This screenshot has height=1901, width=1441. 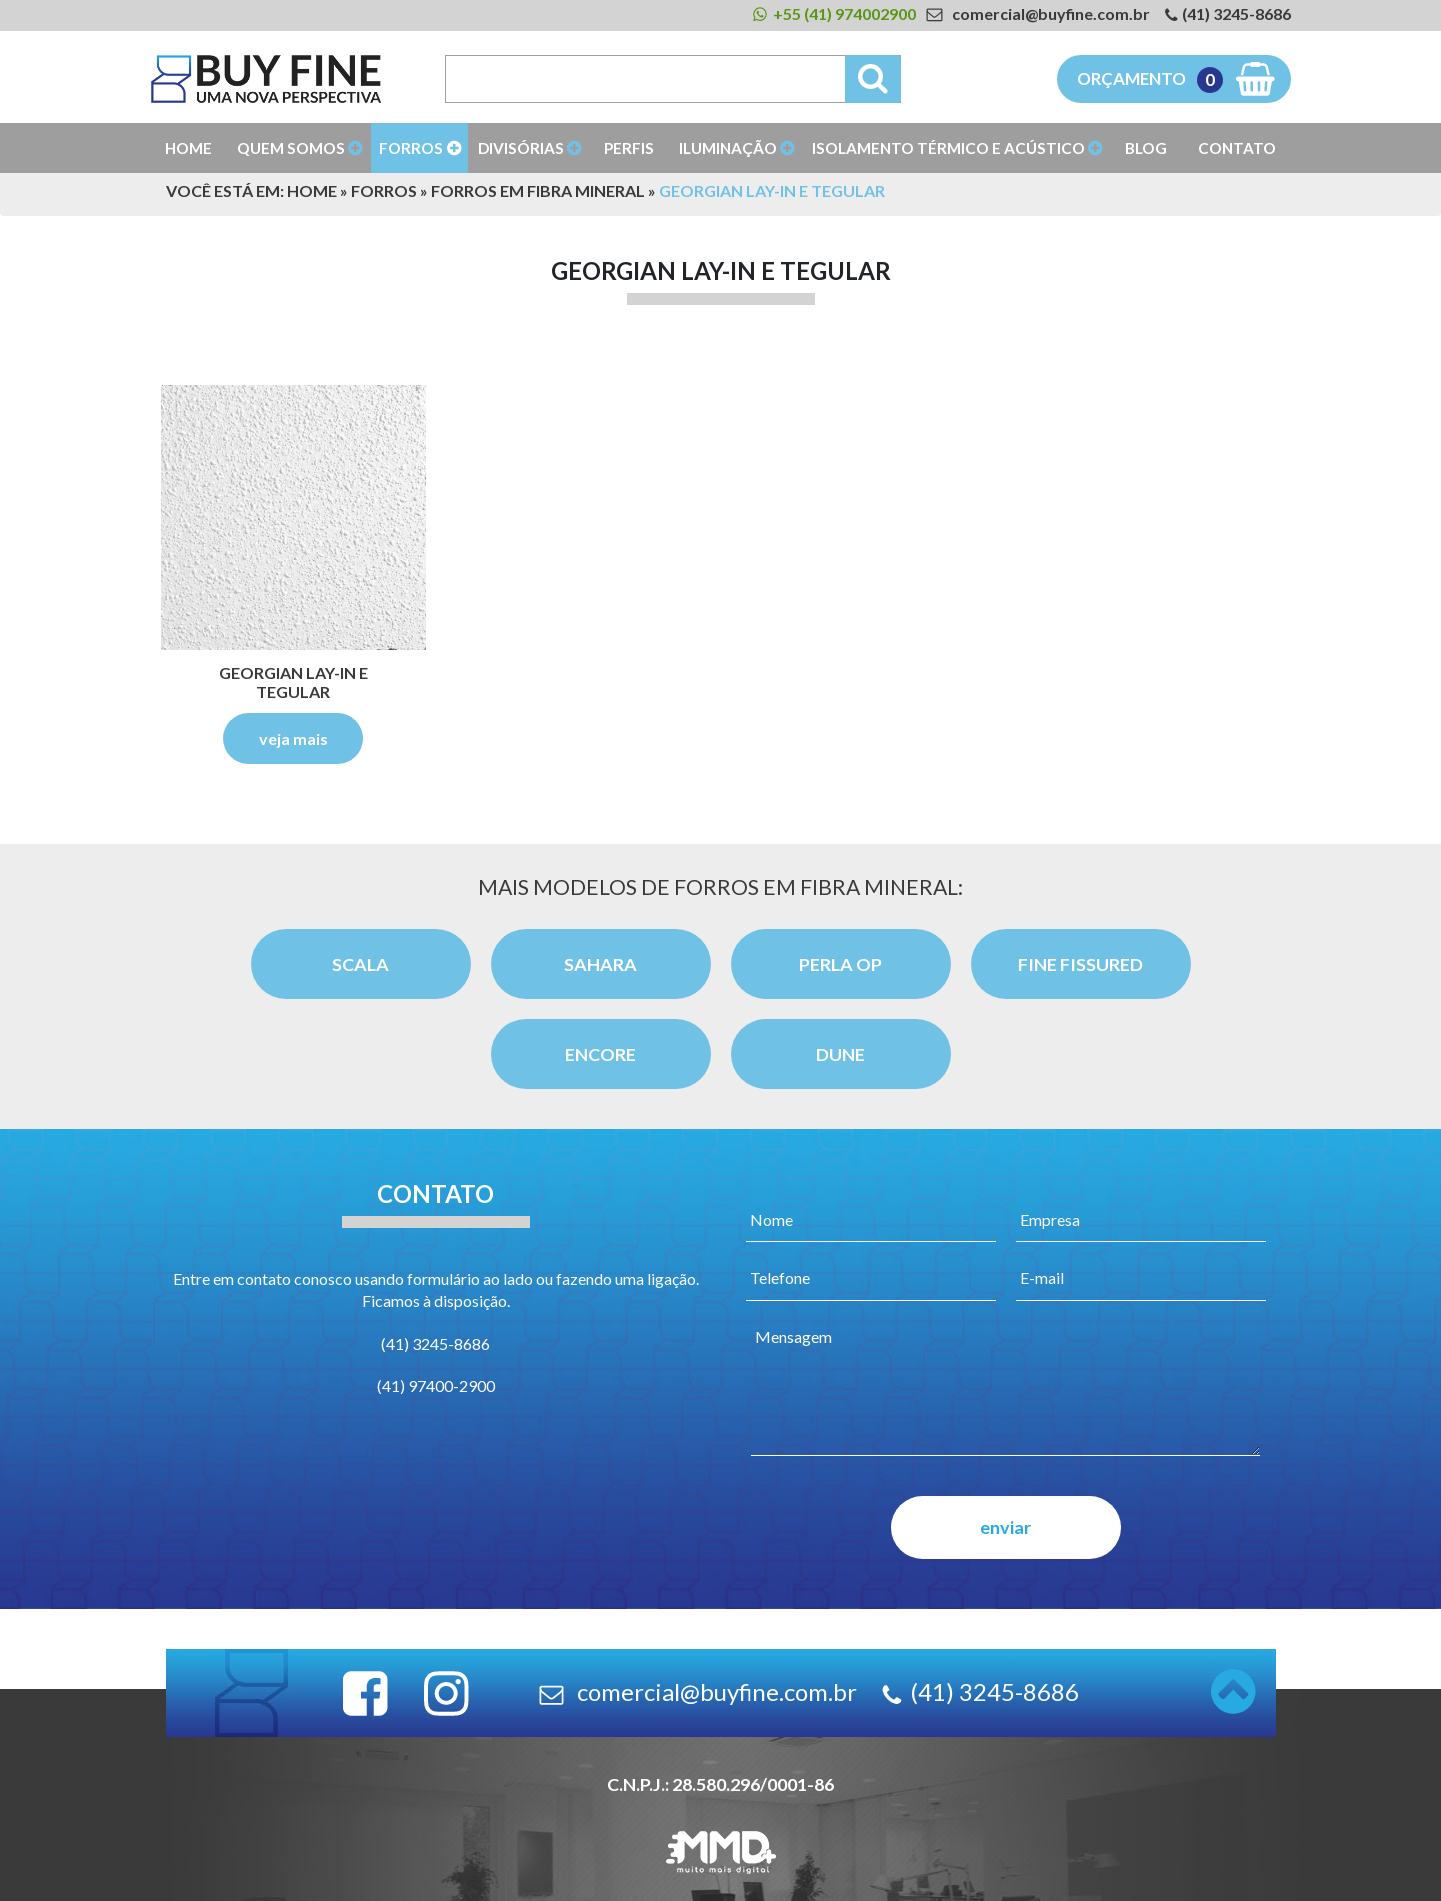 What do you see at coordinates (521, 148) in the screenshot?
I see `Divisórias` at bounding box center [521, 148].